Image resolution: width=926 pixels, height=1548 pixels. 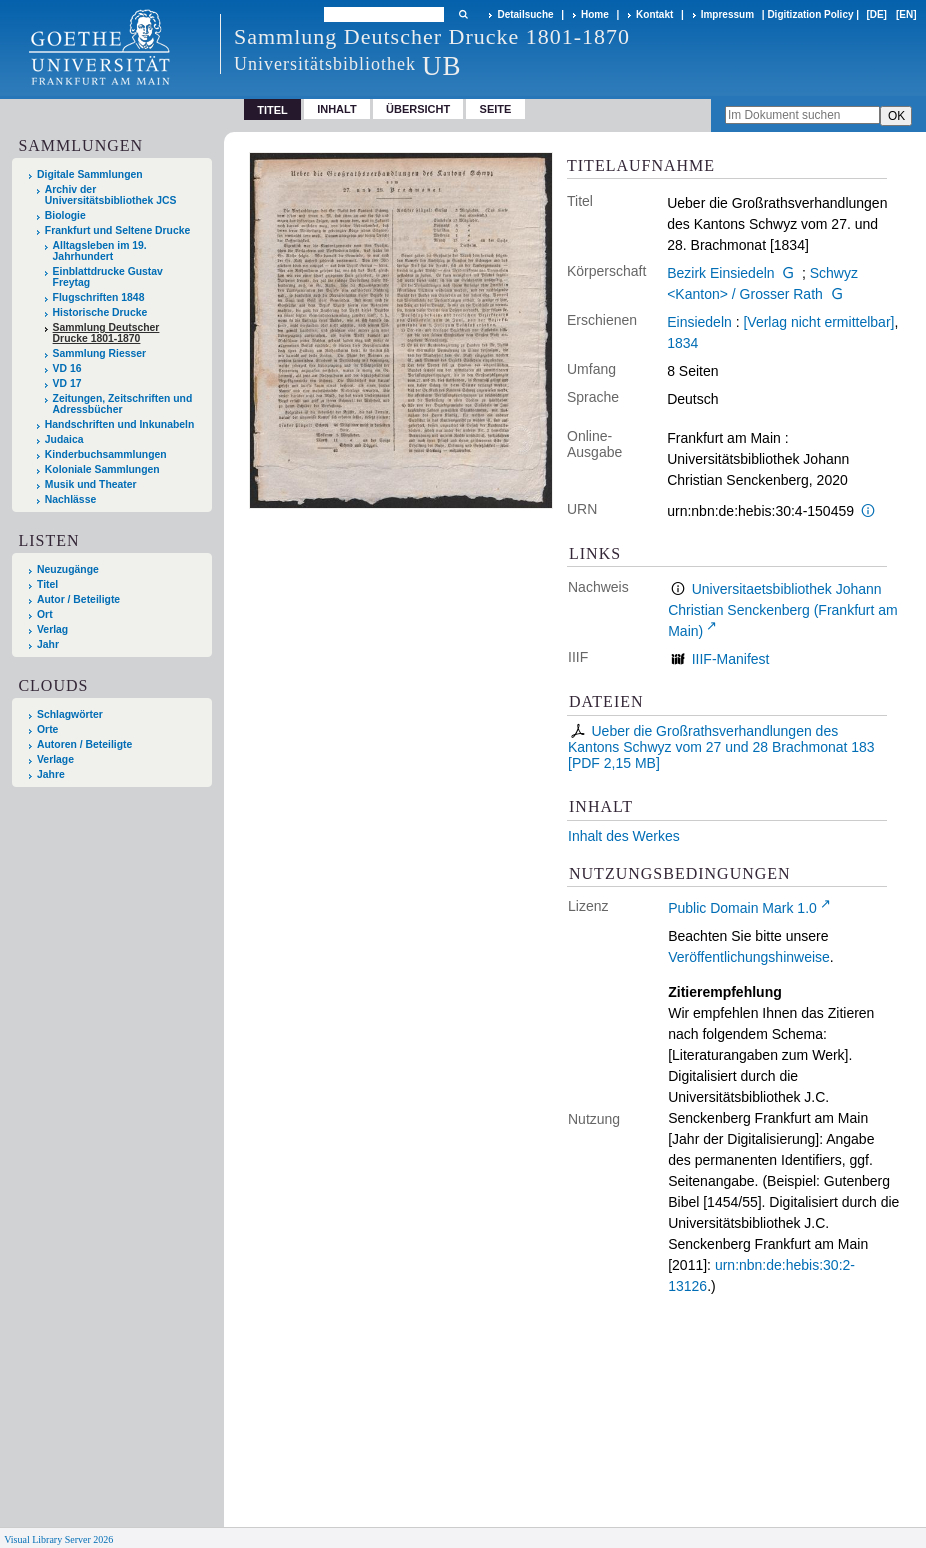 What do you see at coordinates (731, 659) in the screenshot?
I see `IIIF-Manifest` at bounding box center [731, 659].